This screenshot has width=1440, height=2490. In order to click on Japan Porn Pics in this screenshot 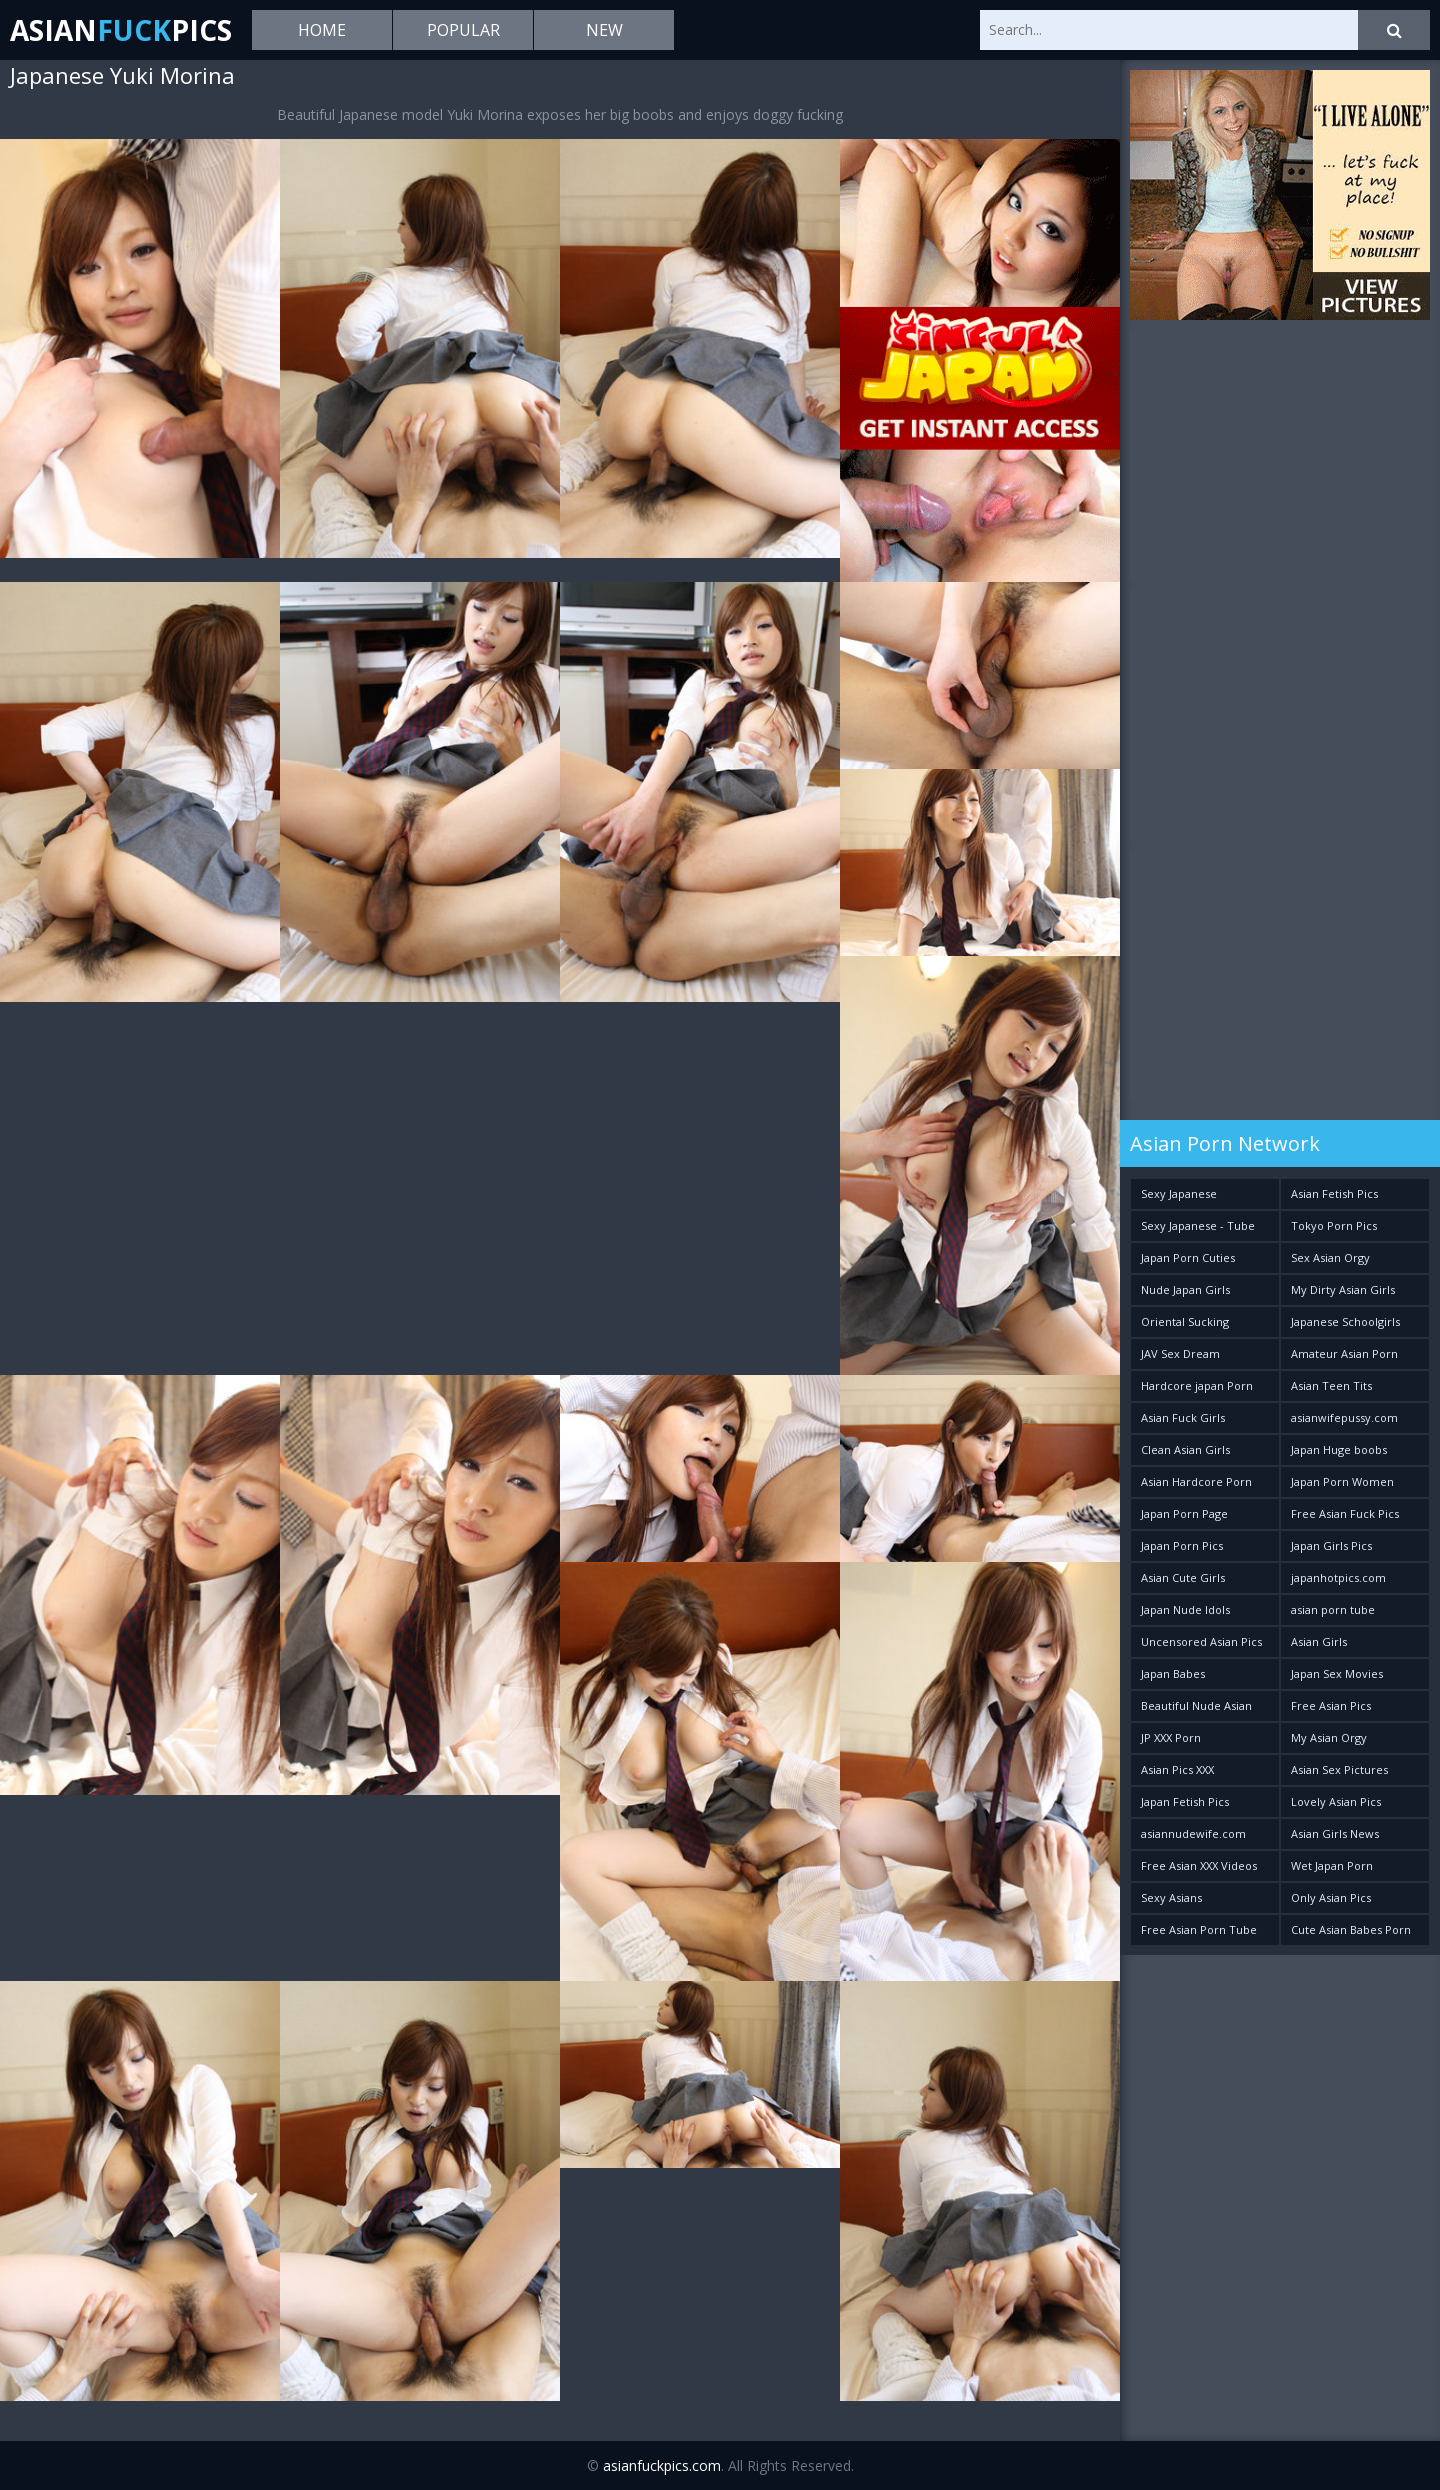, I will do `click(1182, 1545)`.